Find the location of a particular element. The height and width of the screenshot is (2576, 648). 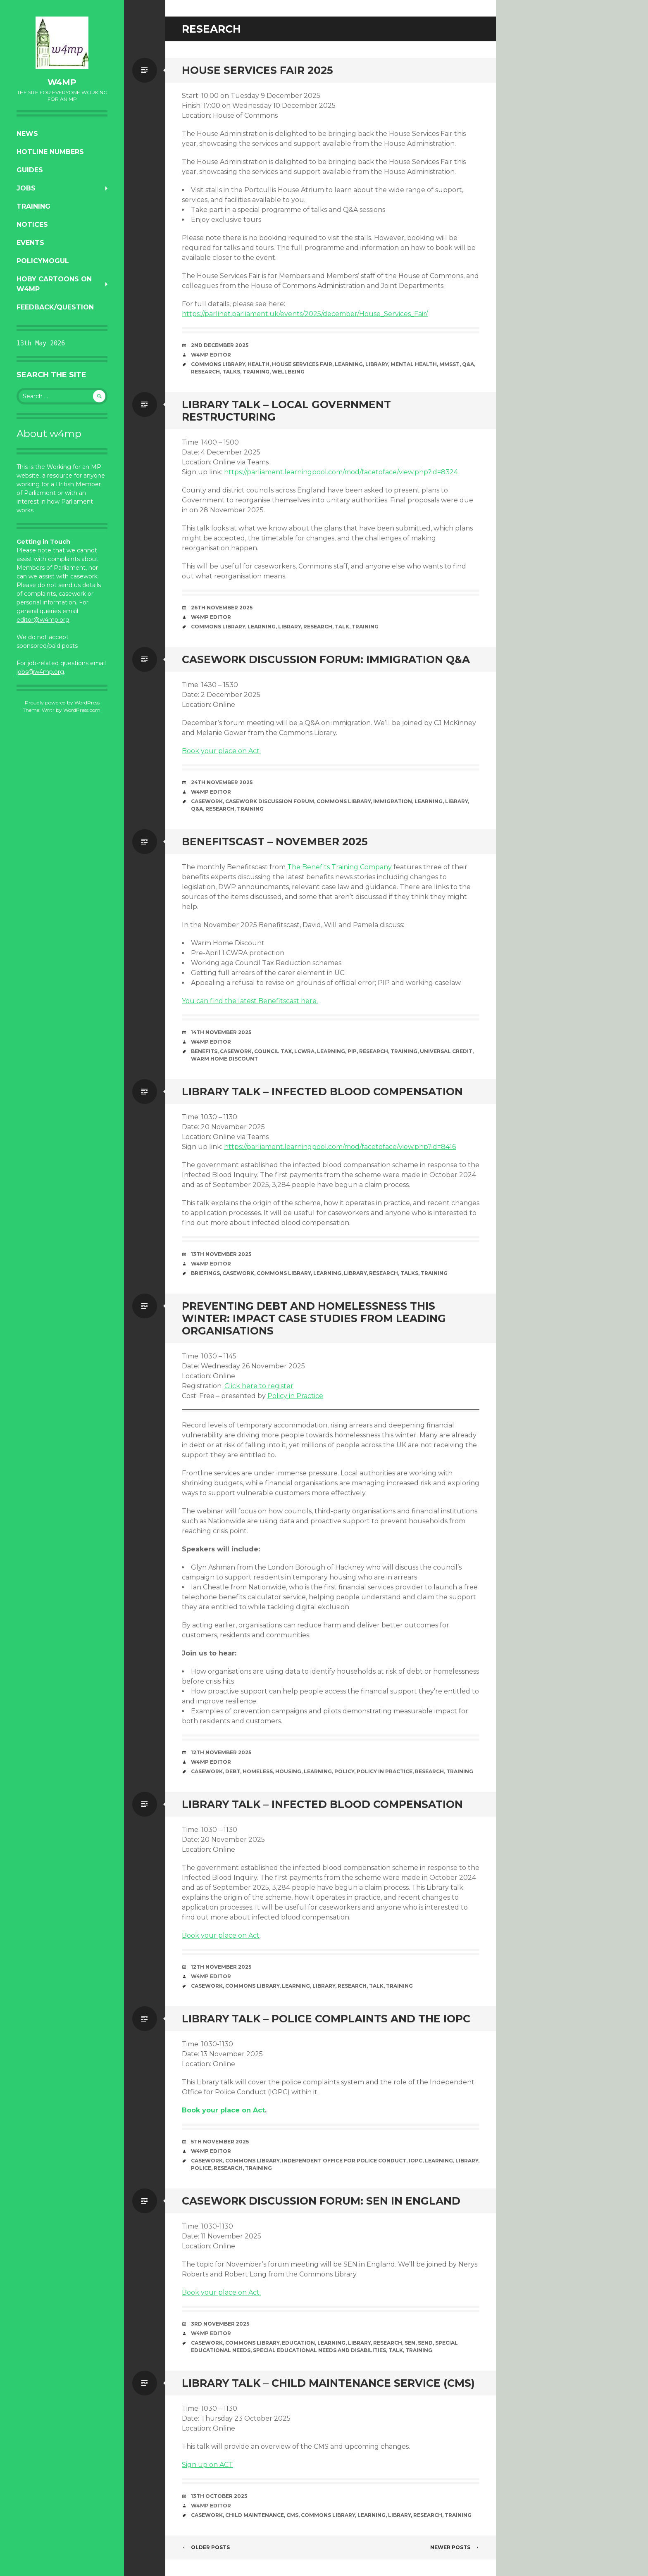

immigration is located at coordinates (392, 801).